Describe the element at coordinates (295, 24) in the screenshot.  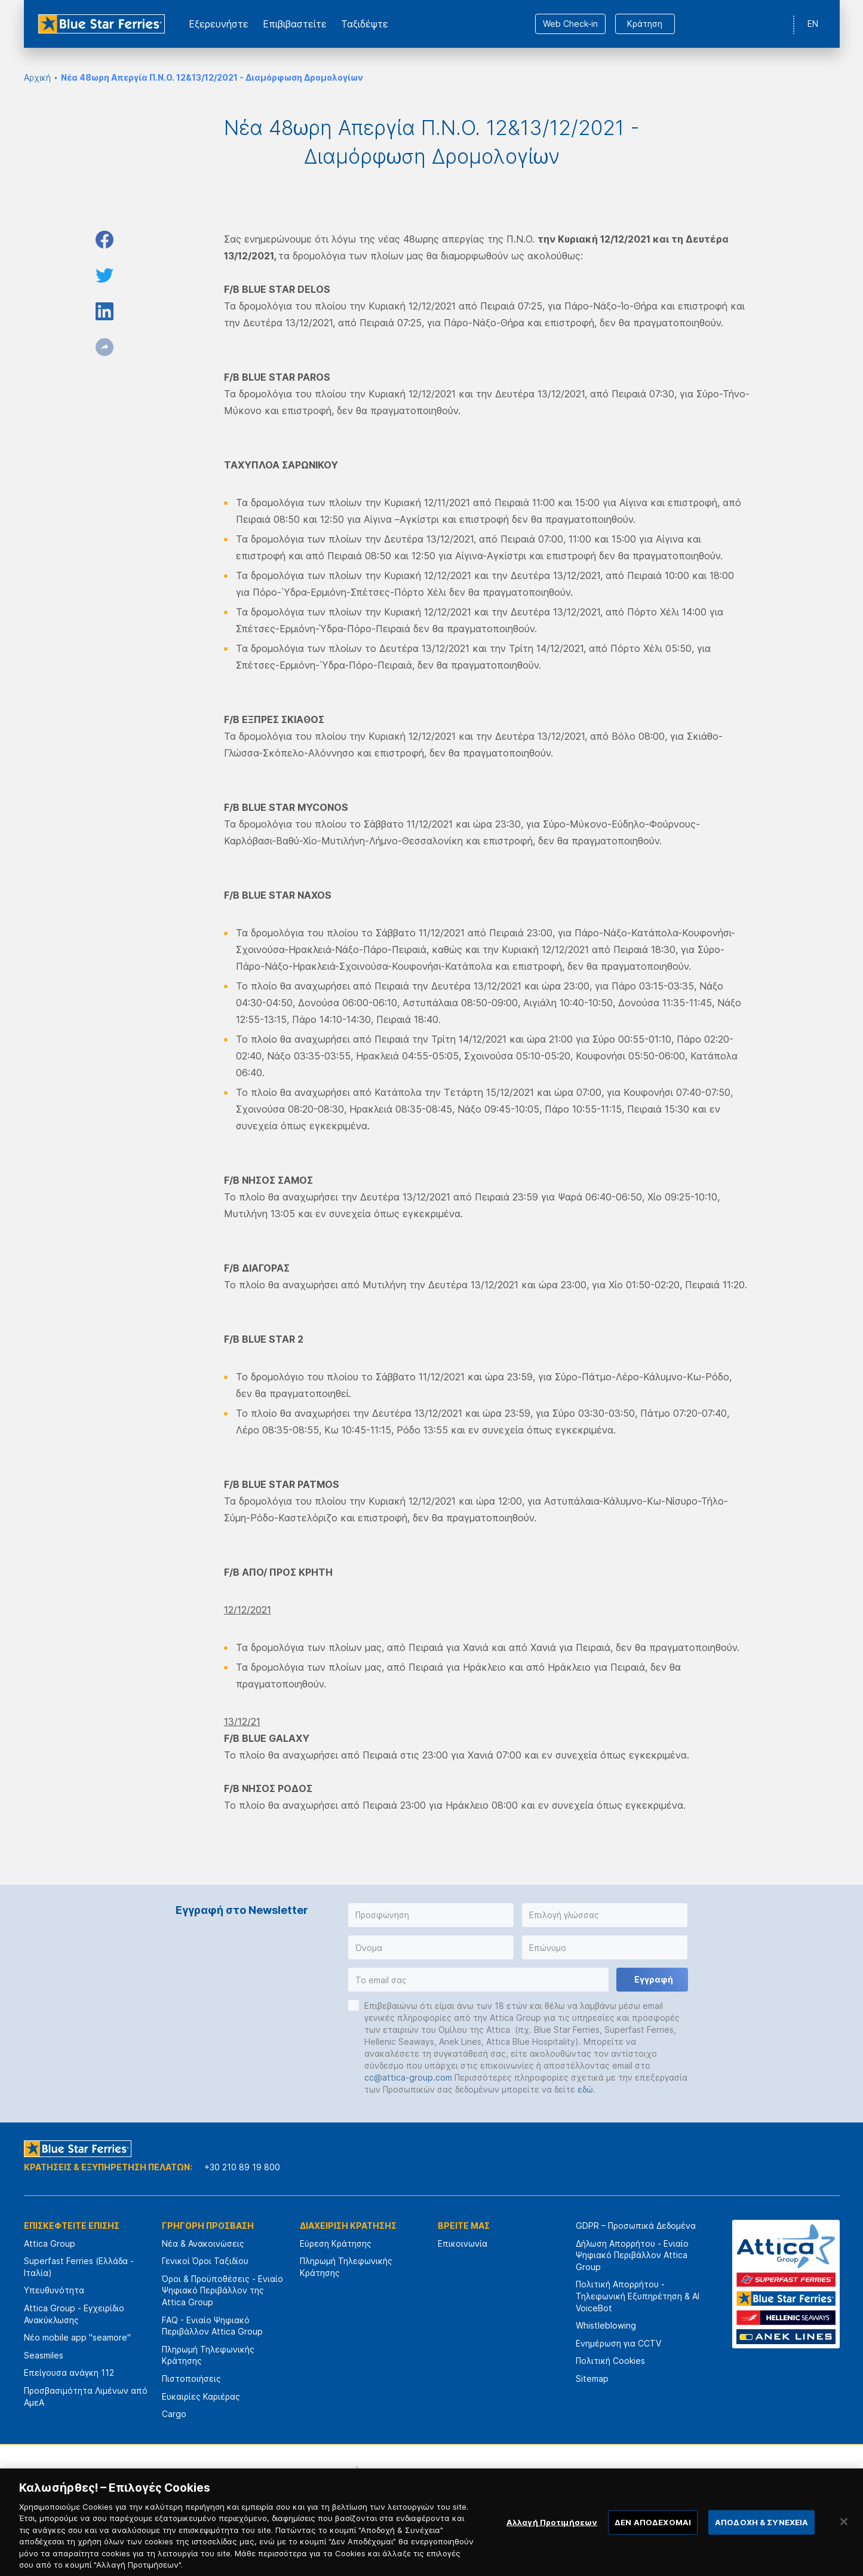
I see `Επιβιβαστείτε` at that location.